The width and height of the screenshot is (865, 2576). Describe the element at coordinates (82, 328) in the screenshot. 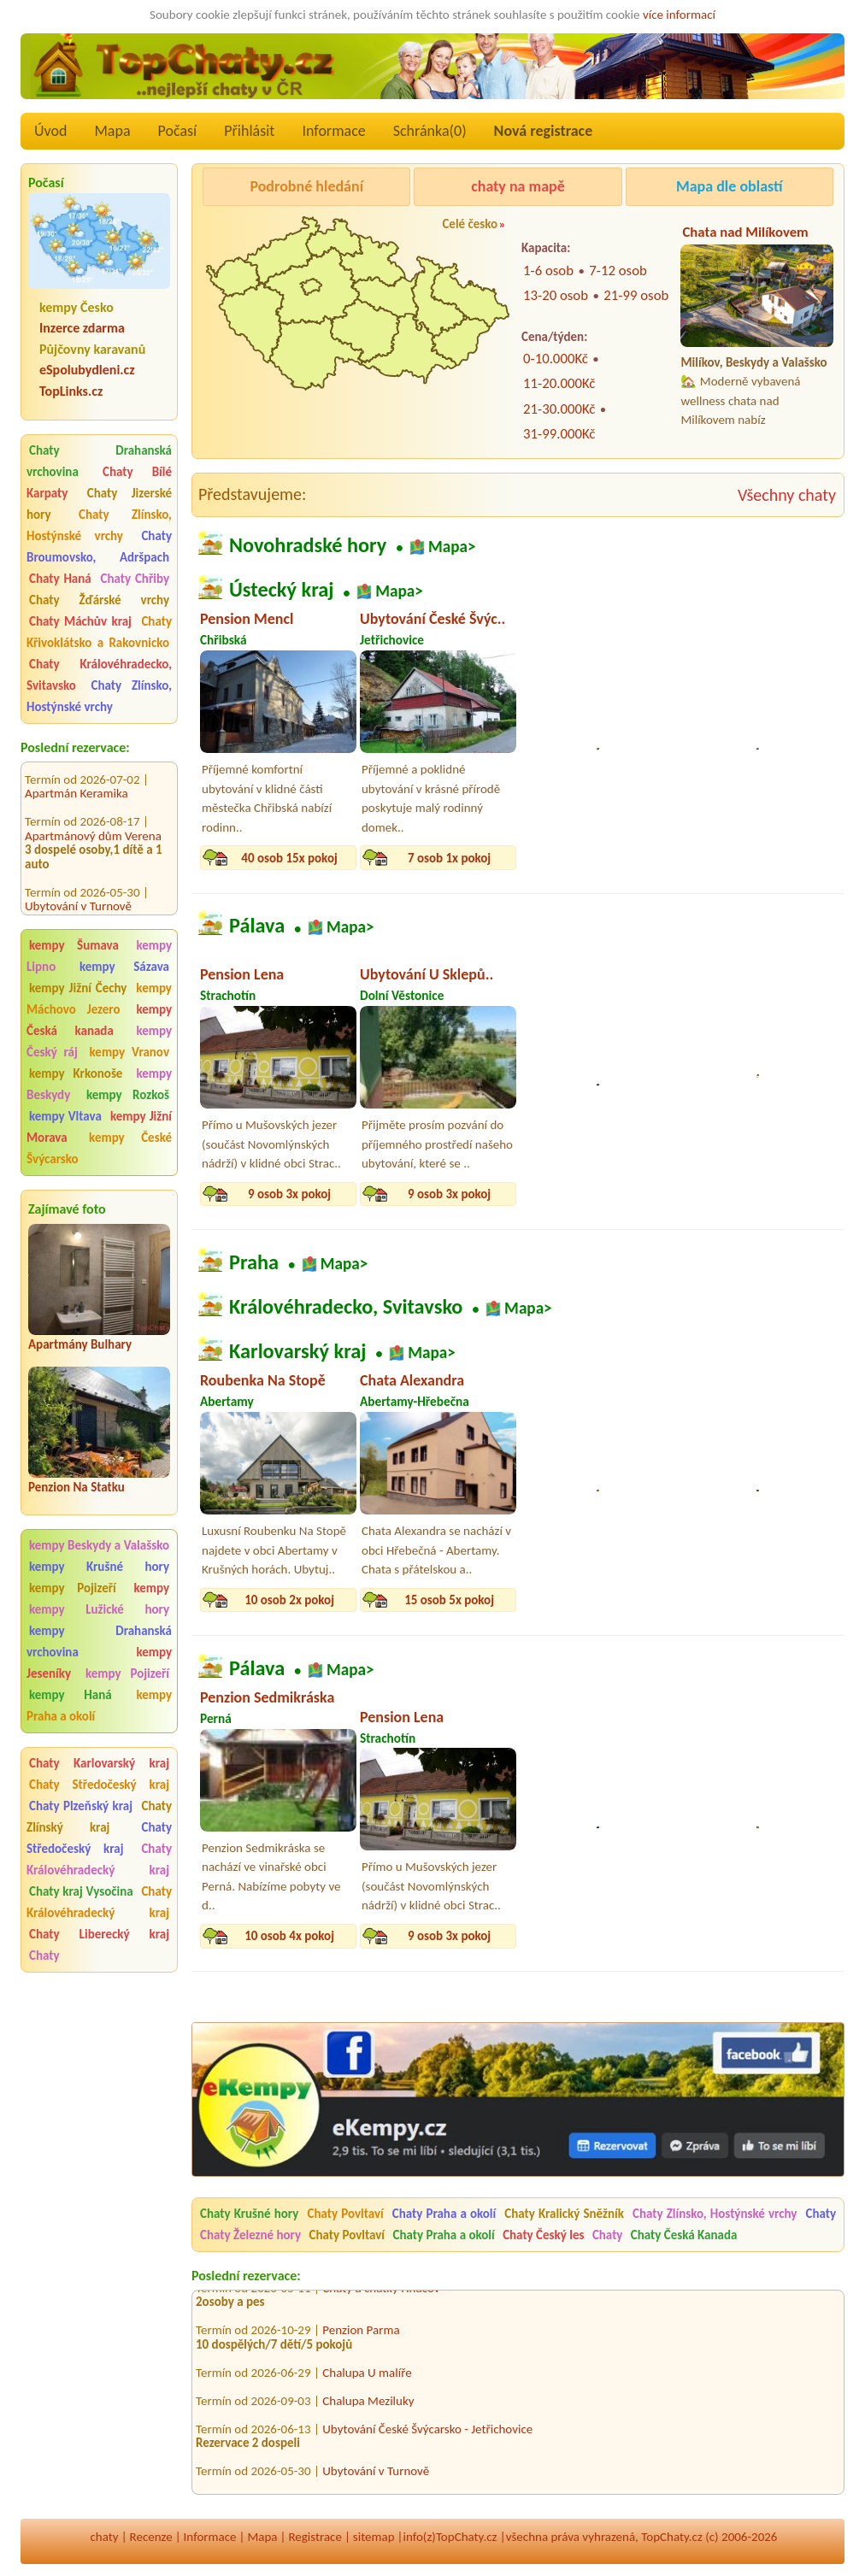

I see `Inzerce zdarma` at that location.